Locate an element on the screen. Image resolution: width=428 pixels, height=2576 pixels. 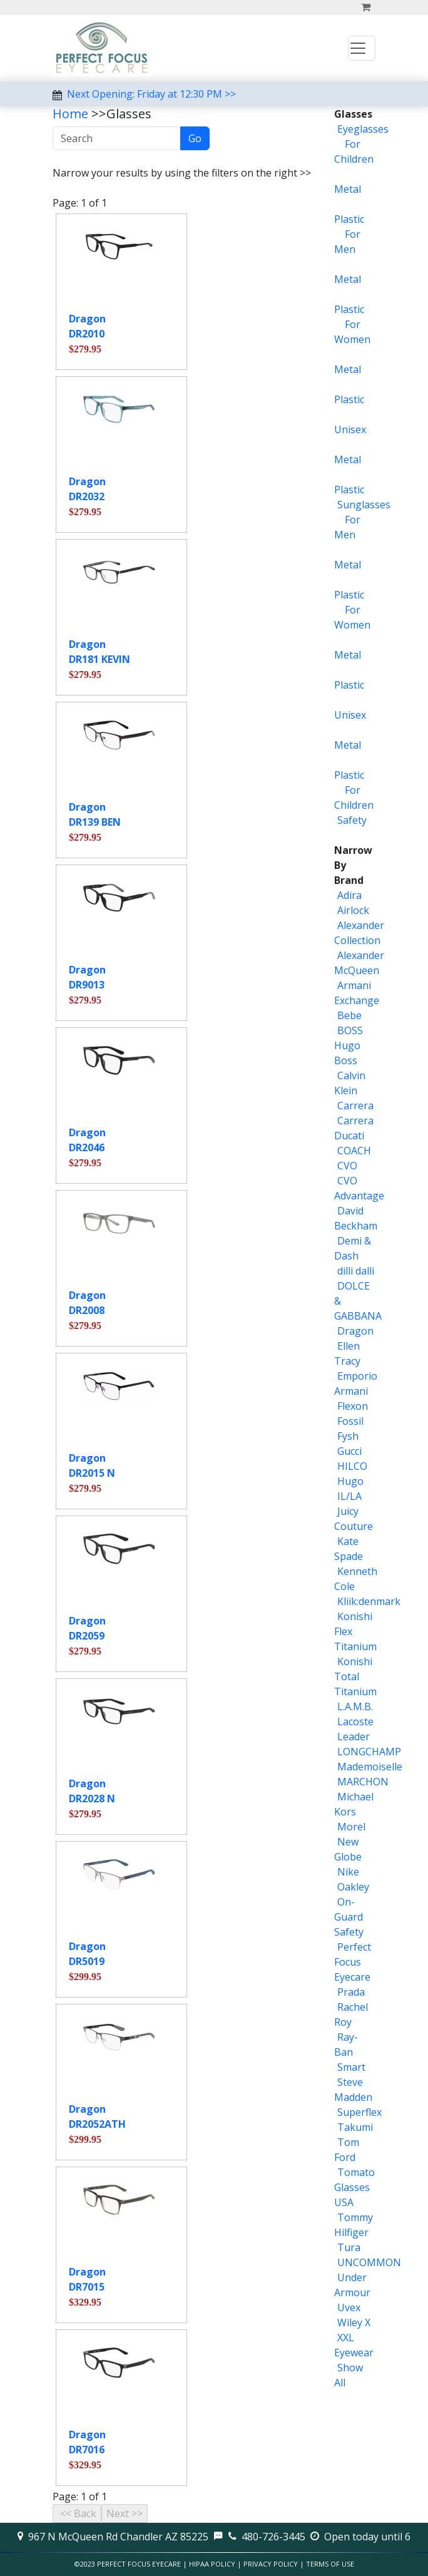
Leader is located at coordinates (353, 1736).